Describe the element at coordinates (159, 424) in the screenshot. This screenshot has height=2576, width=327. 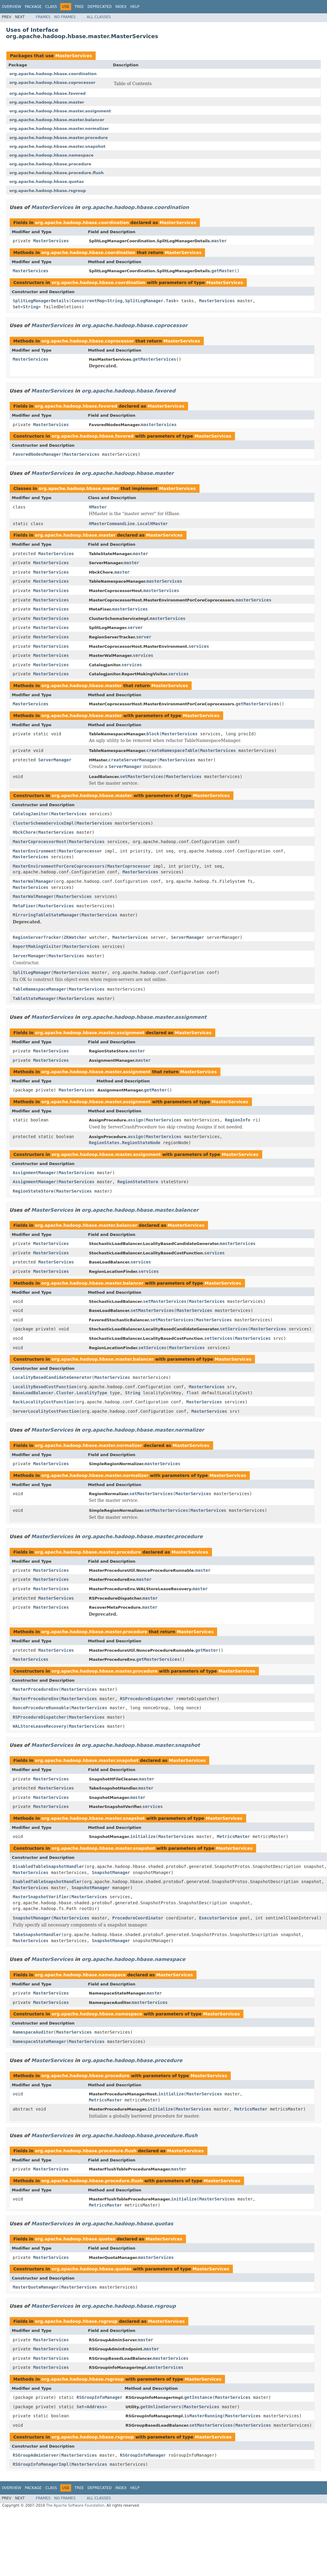
I see `masterServices` at that location.